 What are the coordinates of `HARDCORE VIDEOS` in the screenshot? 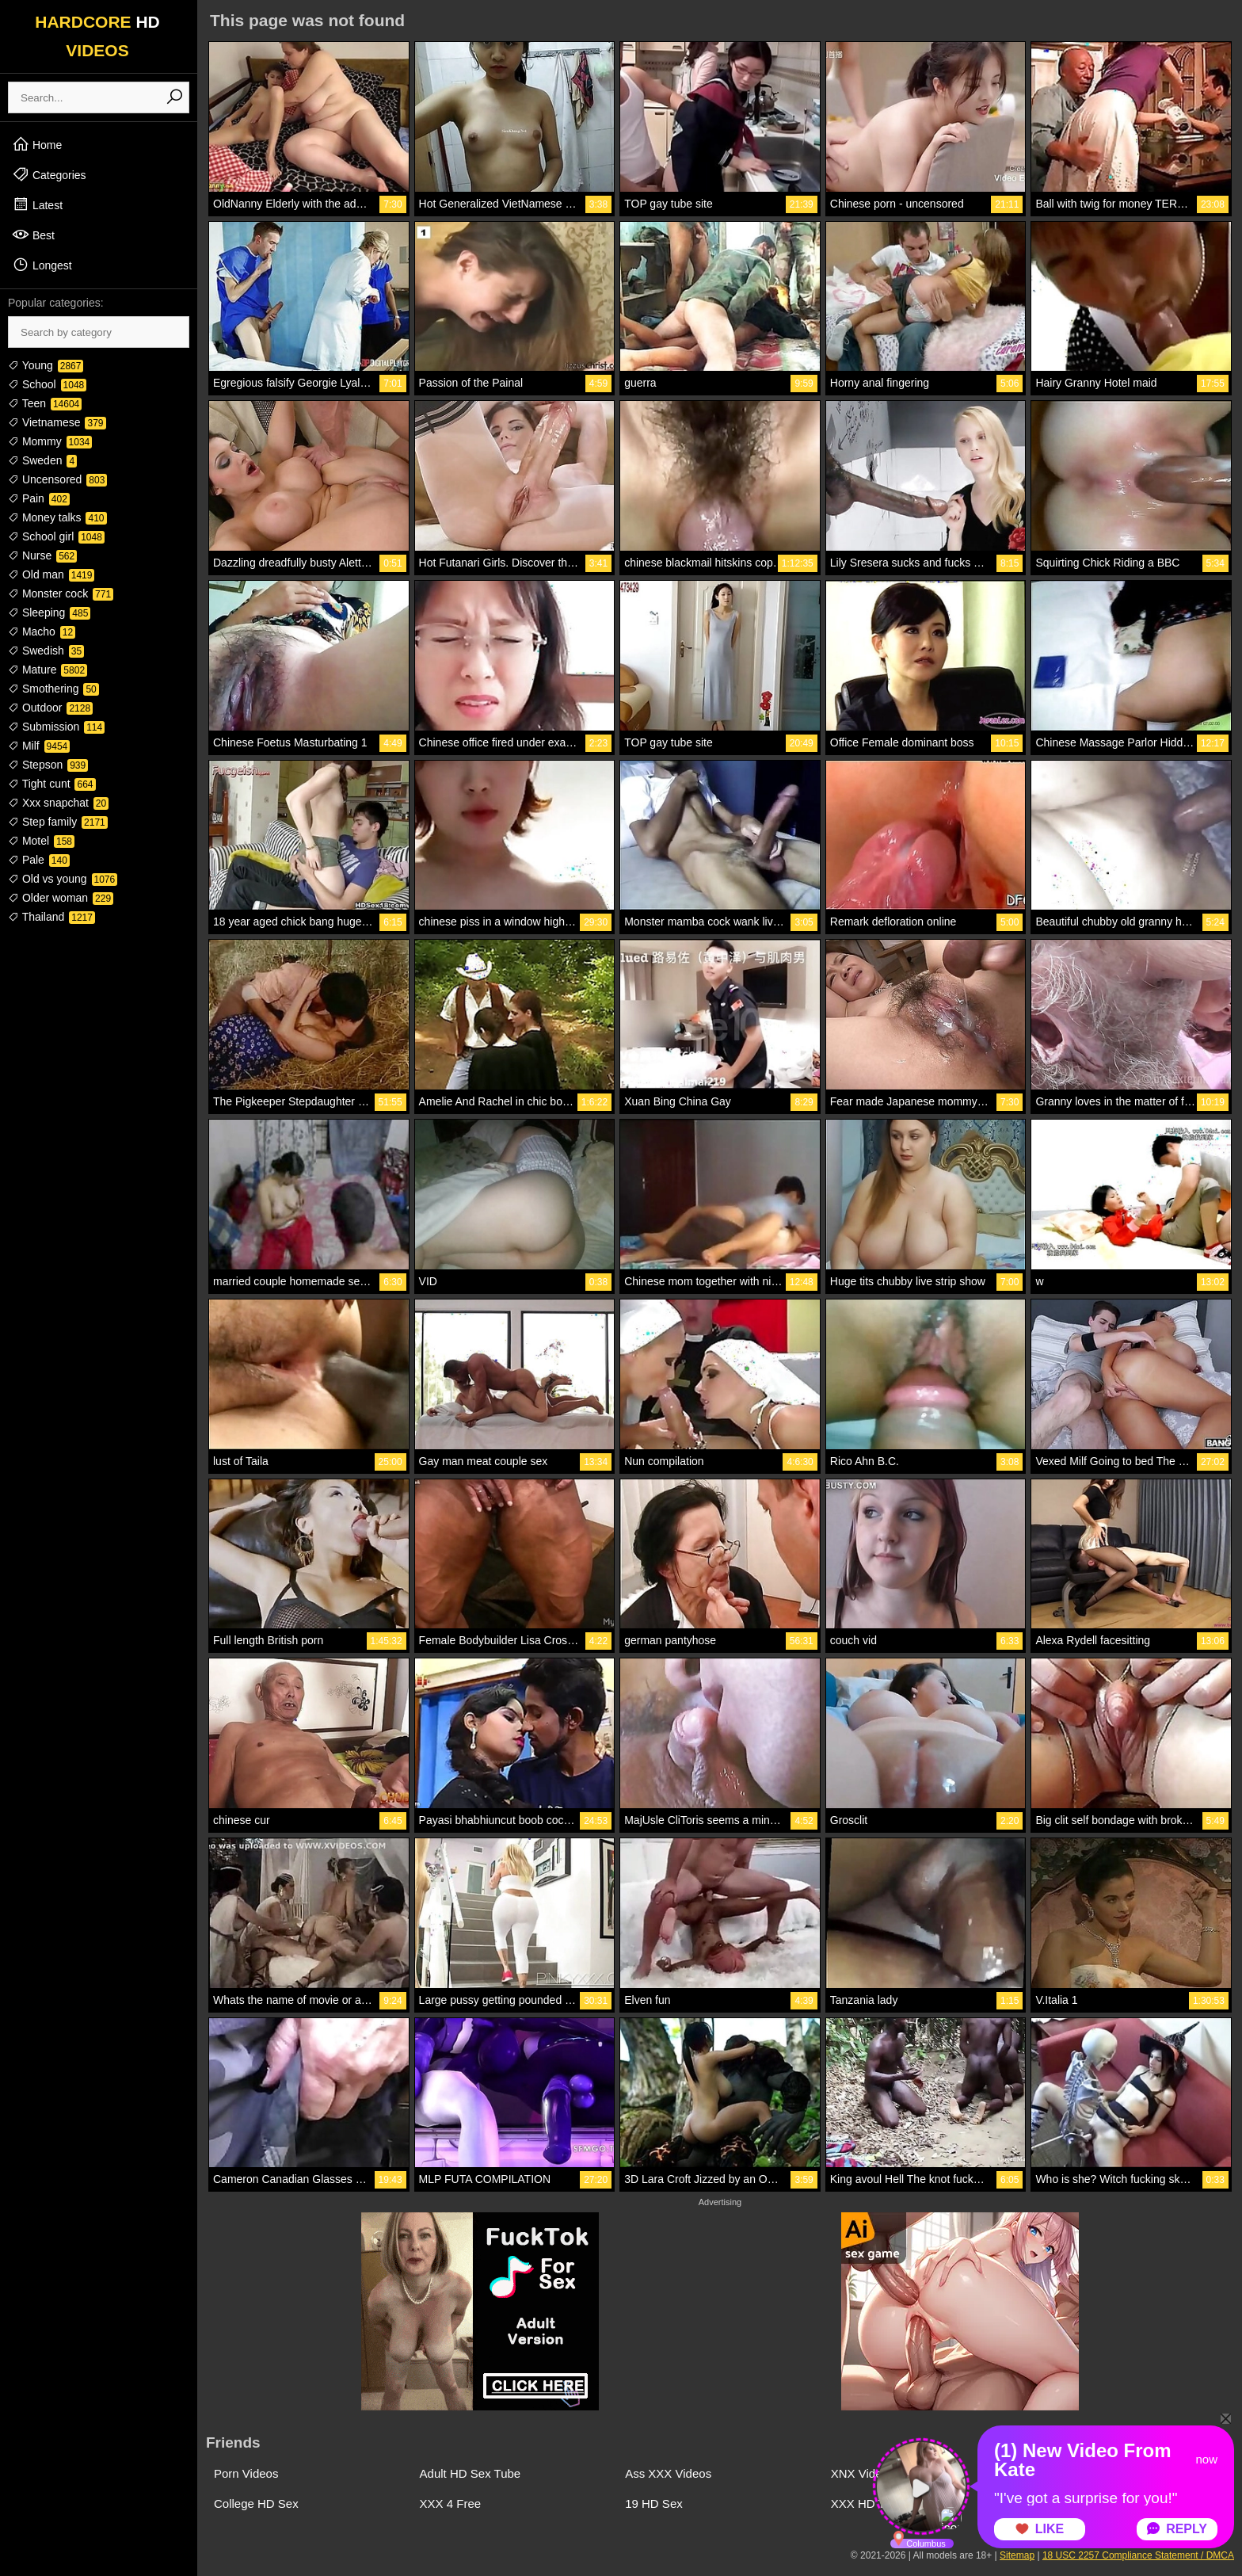 It's located at (97, 36).